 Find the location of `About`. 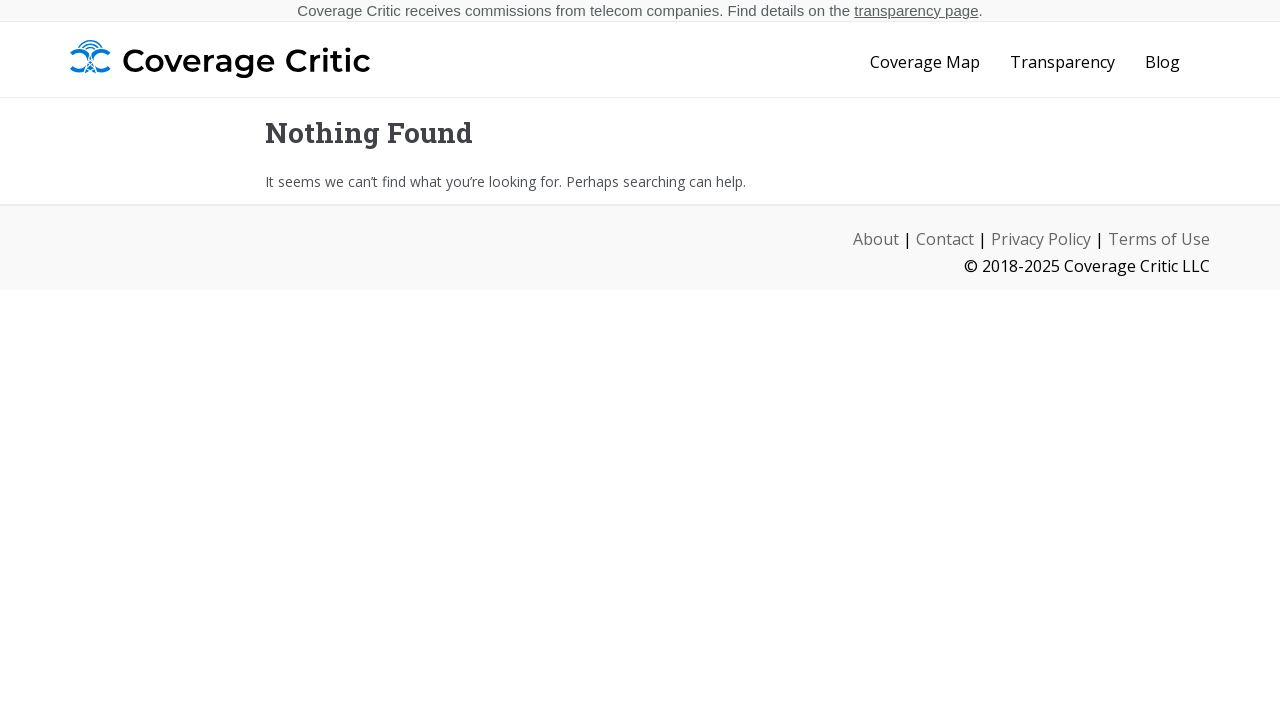

About is located at coordinates (876, 239).